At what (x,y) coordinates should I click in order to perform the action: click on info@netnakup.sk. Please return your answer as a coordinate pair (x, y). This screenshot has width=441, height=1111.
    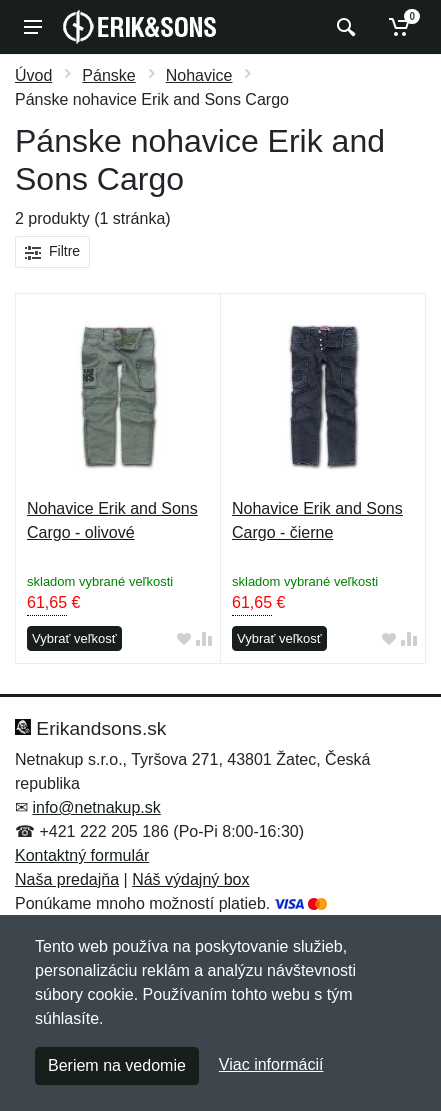
    Looking at the image, I should click on (96, 807).